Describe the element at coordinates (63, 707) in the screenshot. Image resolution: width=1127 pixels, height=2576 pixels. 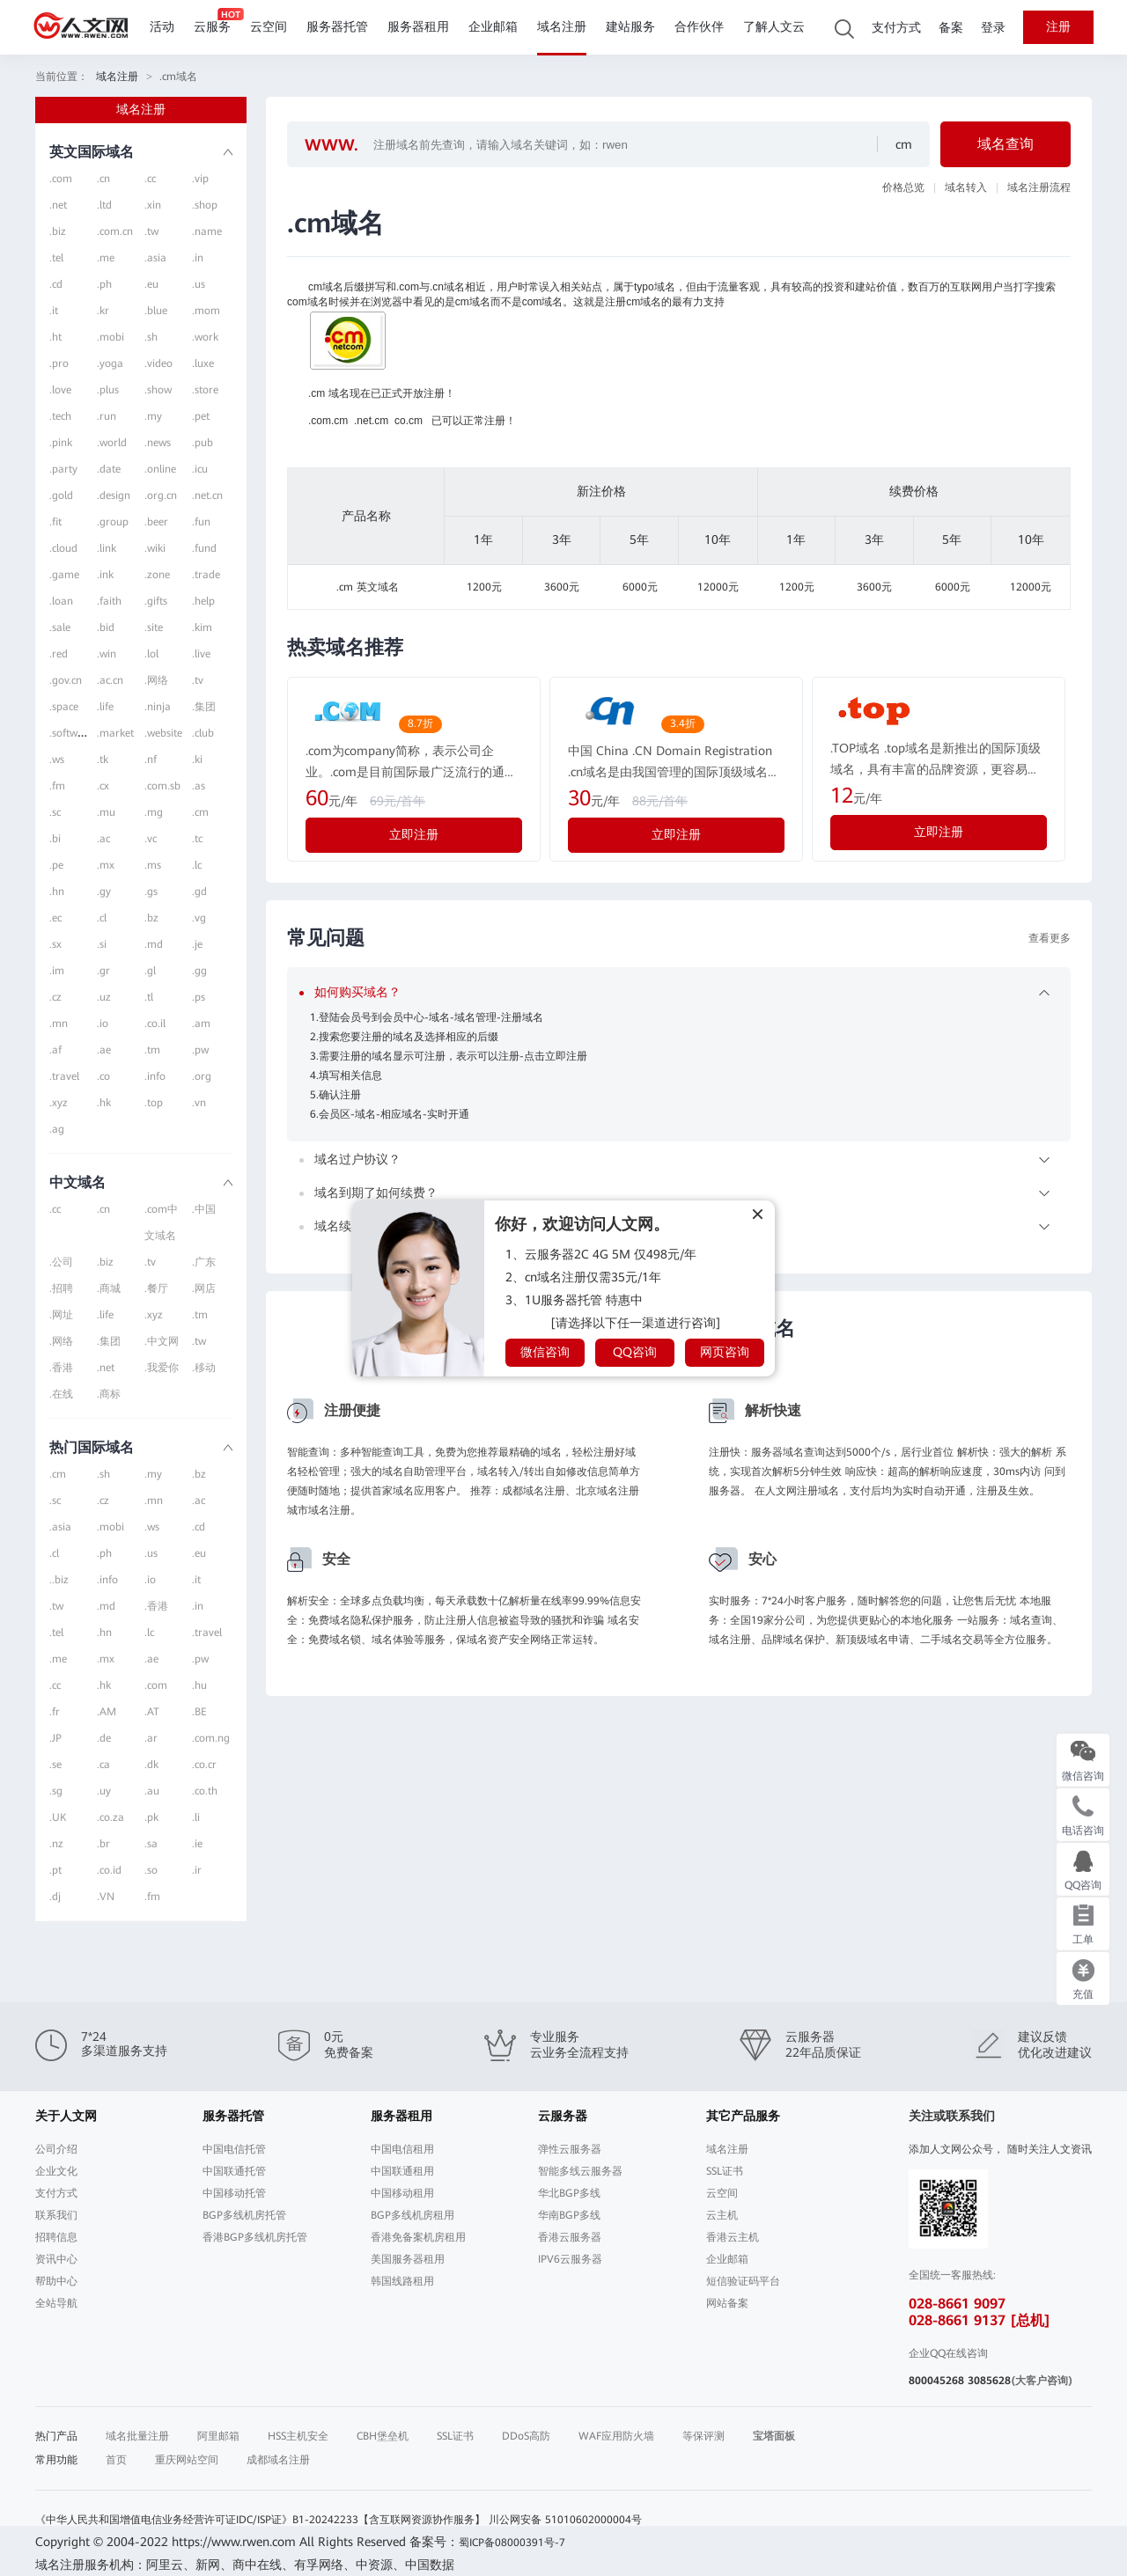
I see `.space` at that location.